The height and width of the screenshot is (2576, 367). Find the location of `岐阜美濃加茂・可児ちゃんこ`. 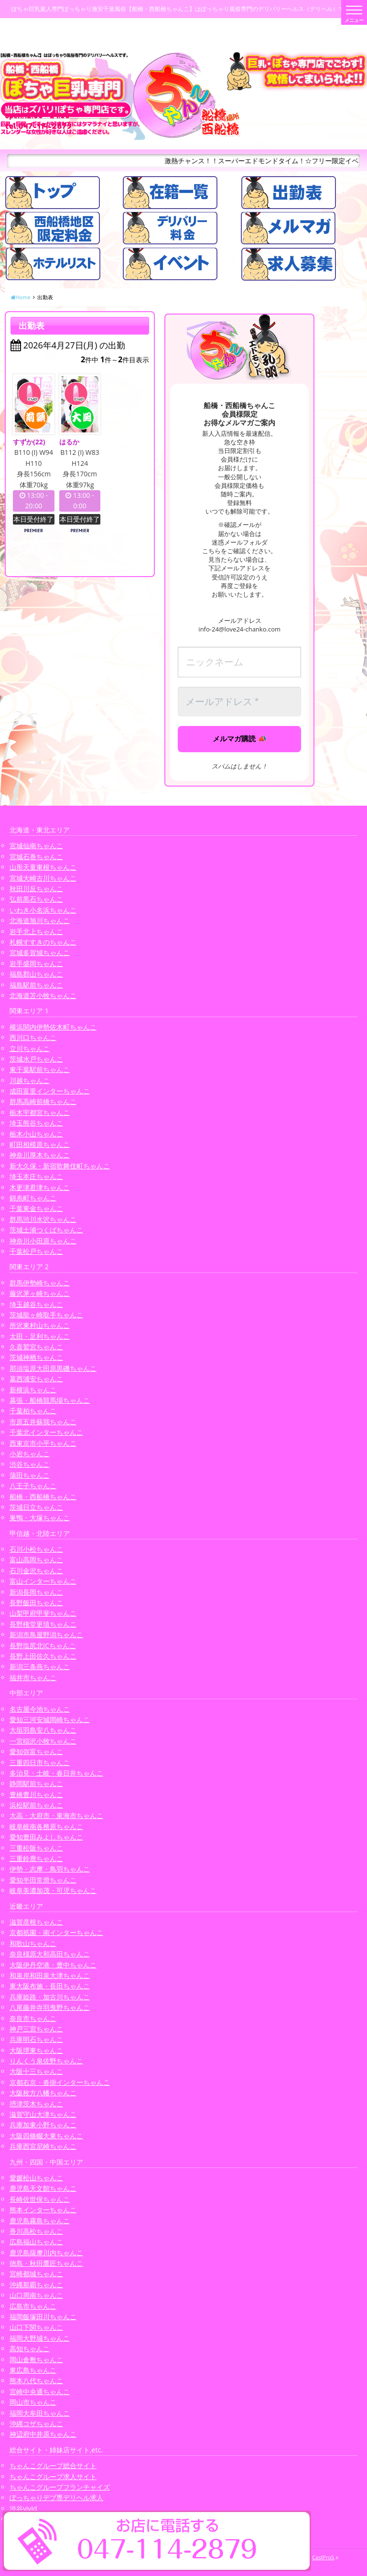

岐阜美濃加茂・可児ちゃんこ is located at coordinates (53, 1890).